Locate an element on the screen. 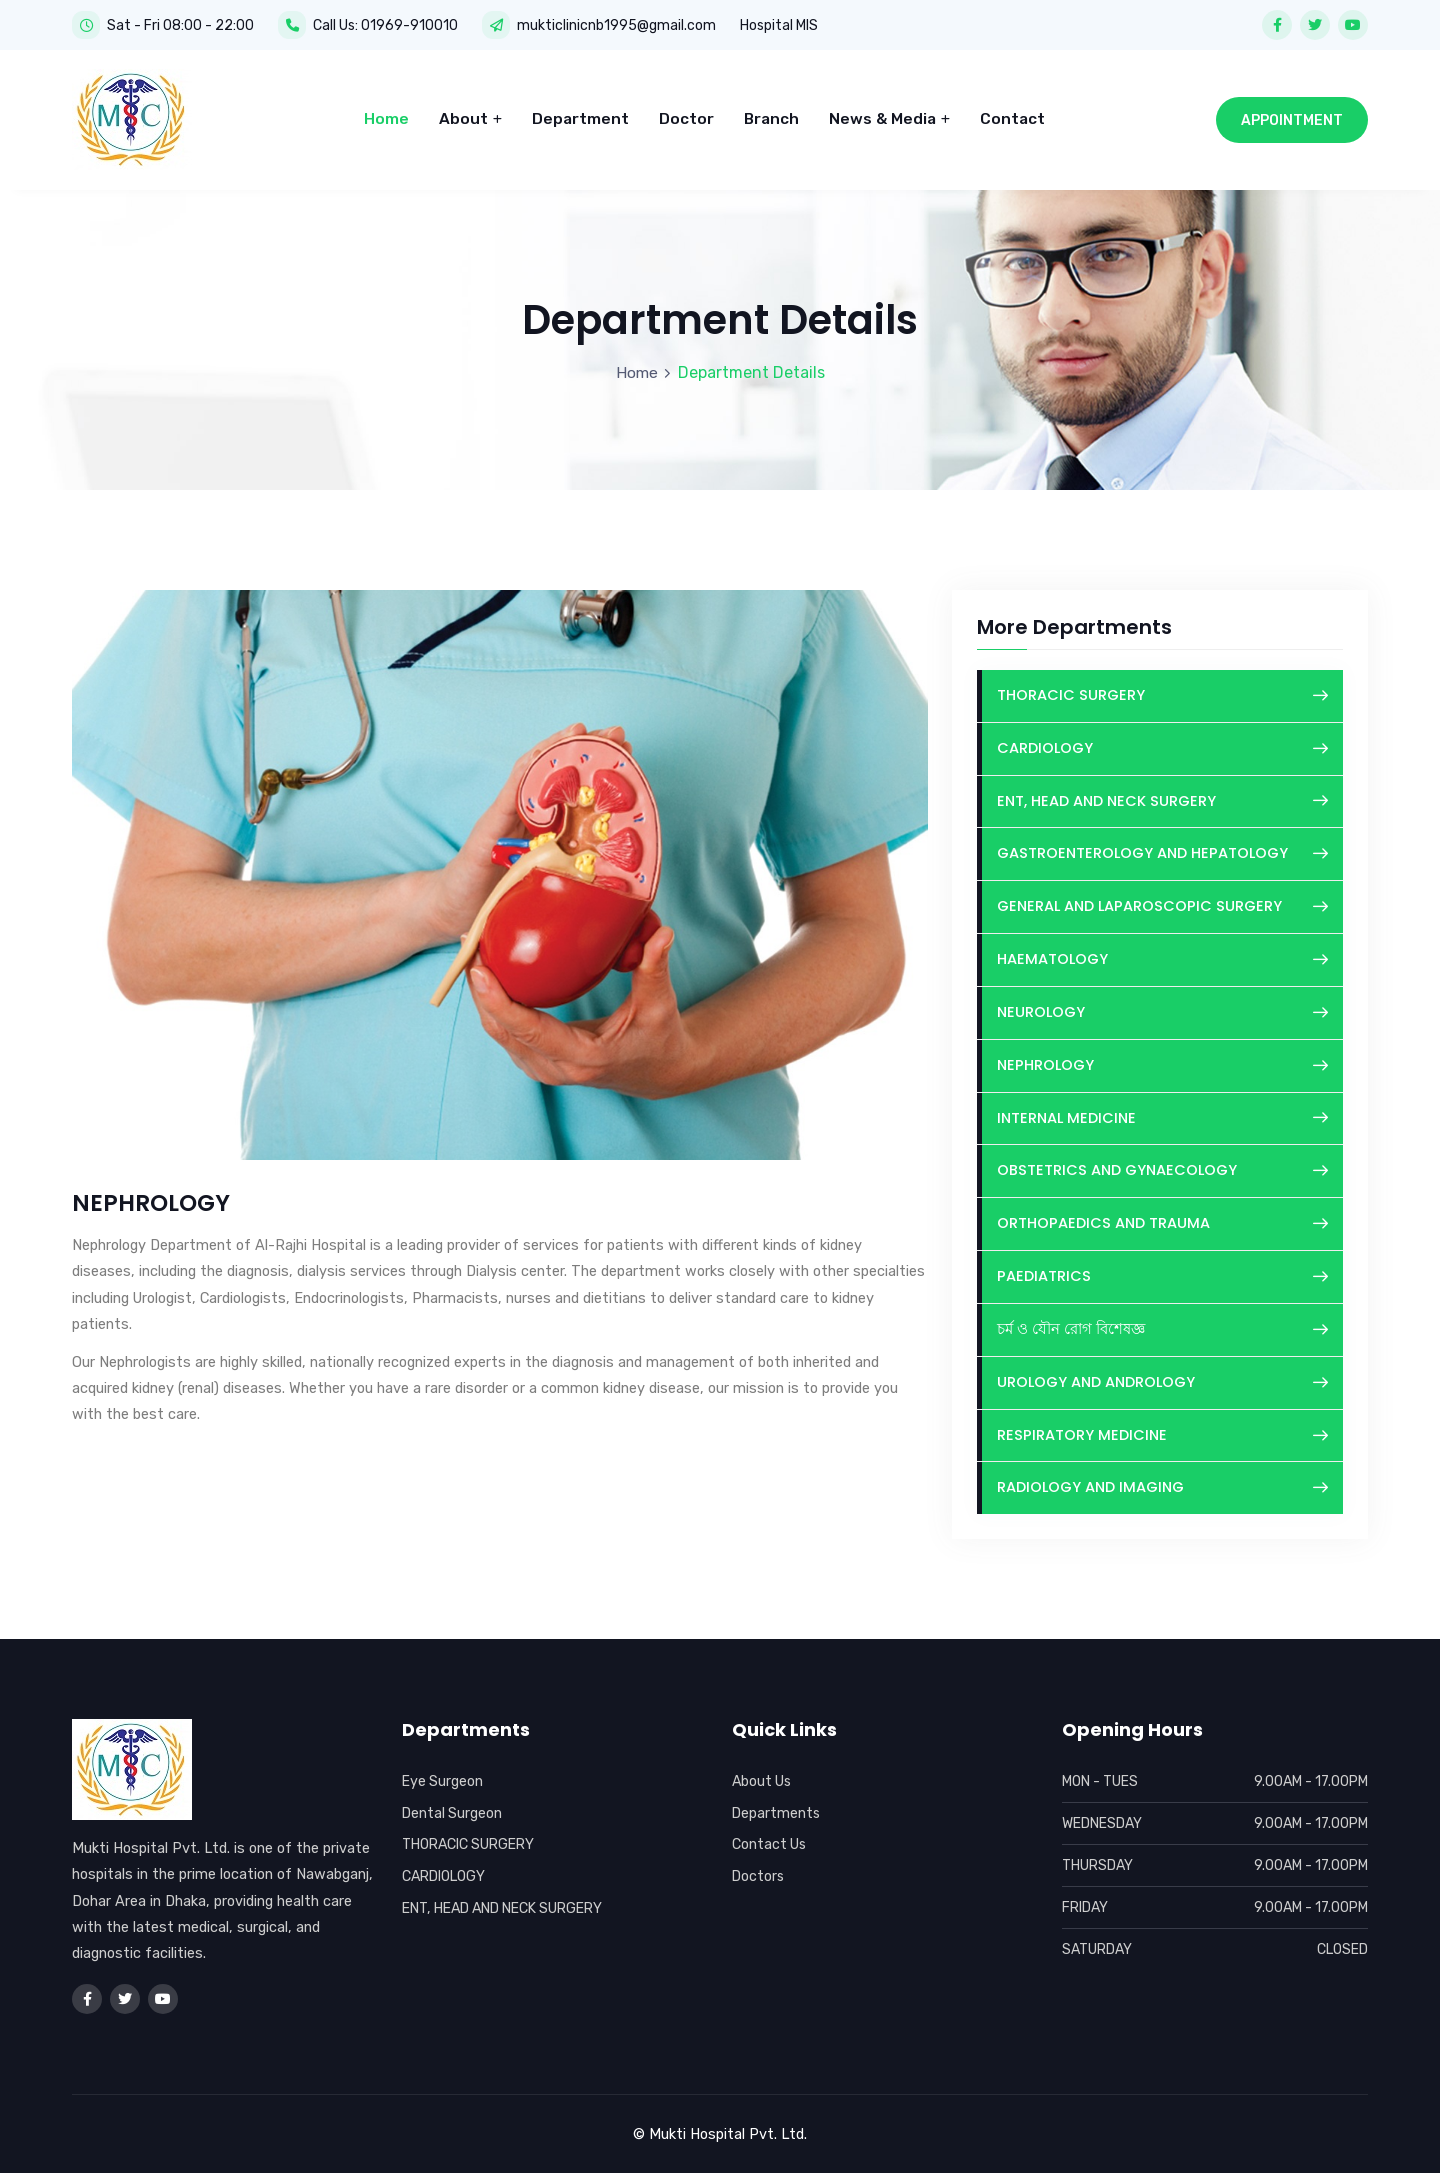 This screenshot has width=1440, height=2174. UROLOGY AND ANDROLOGY is located at coordinates (1162, 1383).